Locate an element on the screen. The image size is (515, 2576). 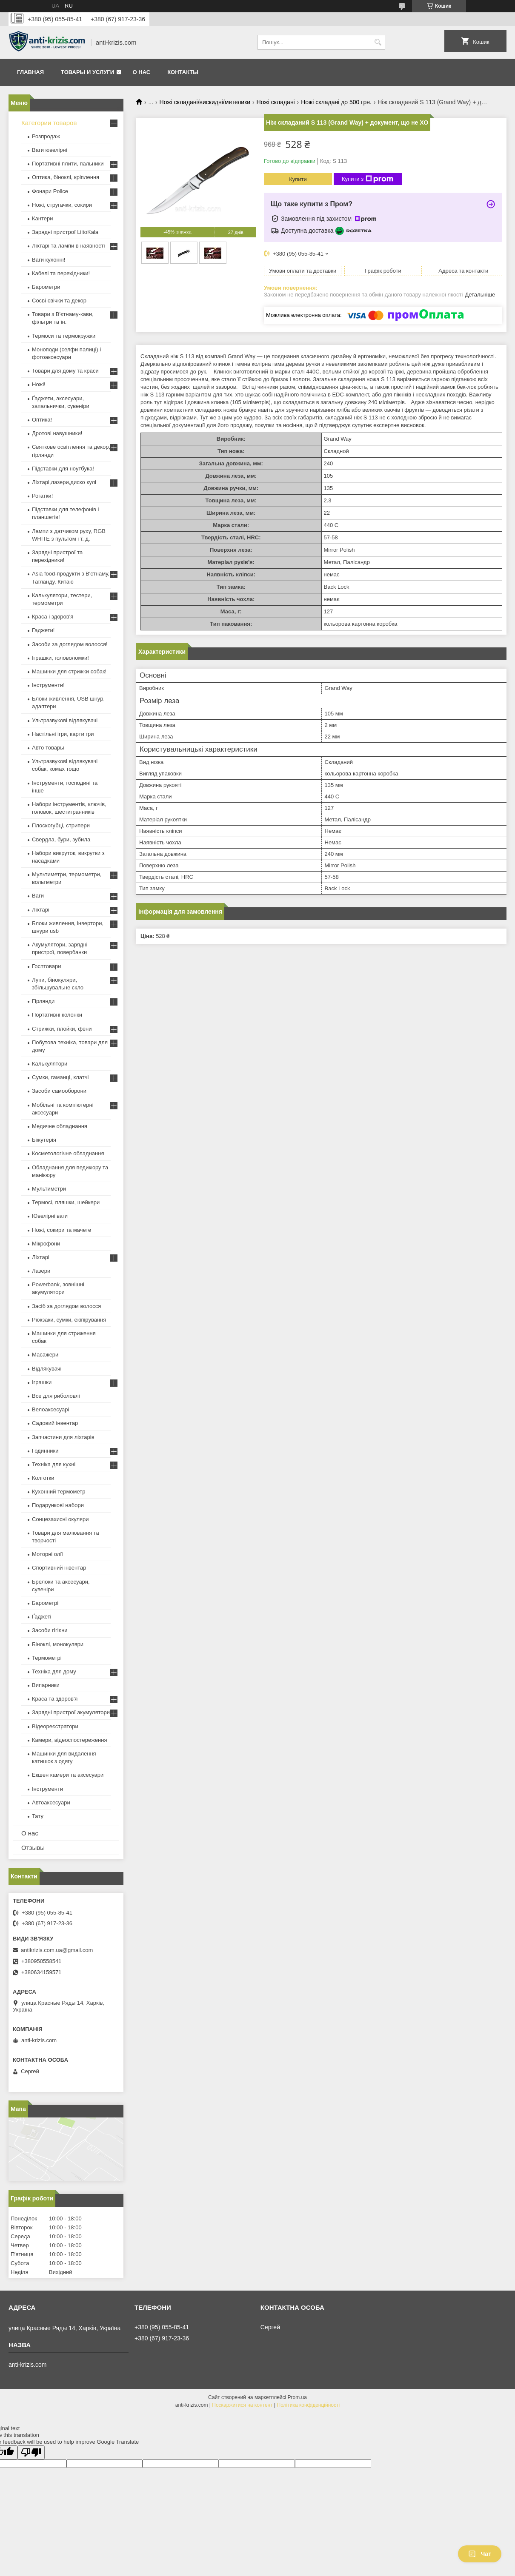
Термометрі is located at coordinates (47, 1658).